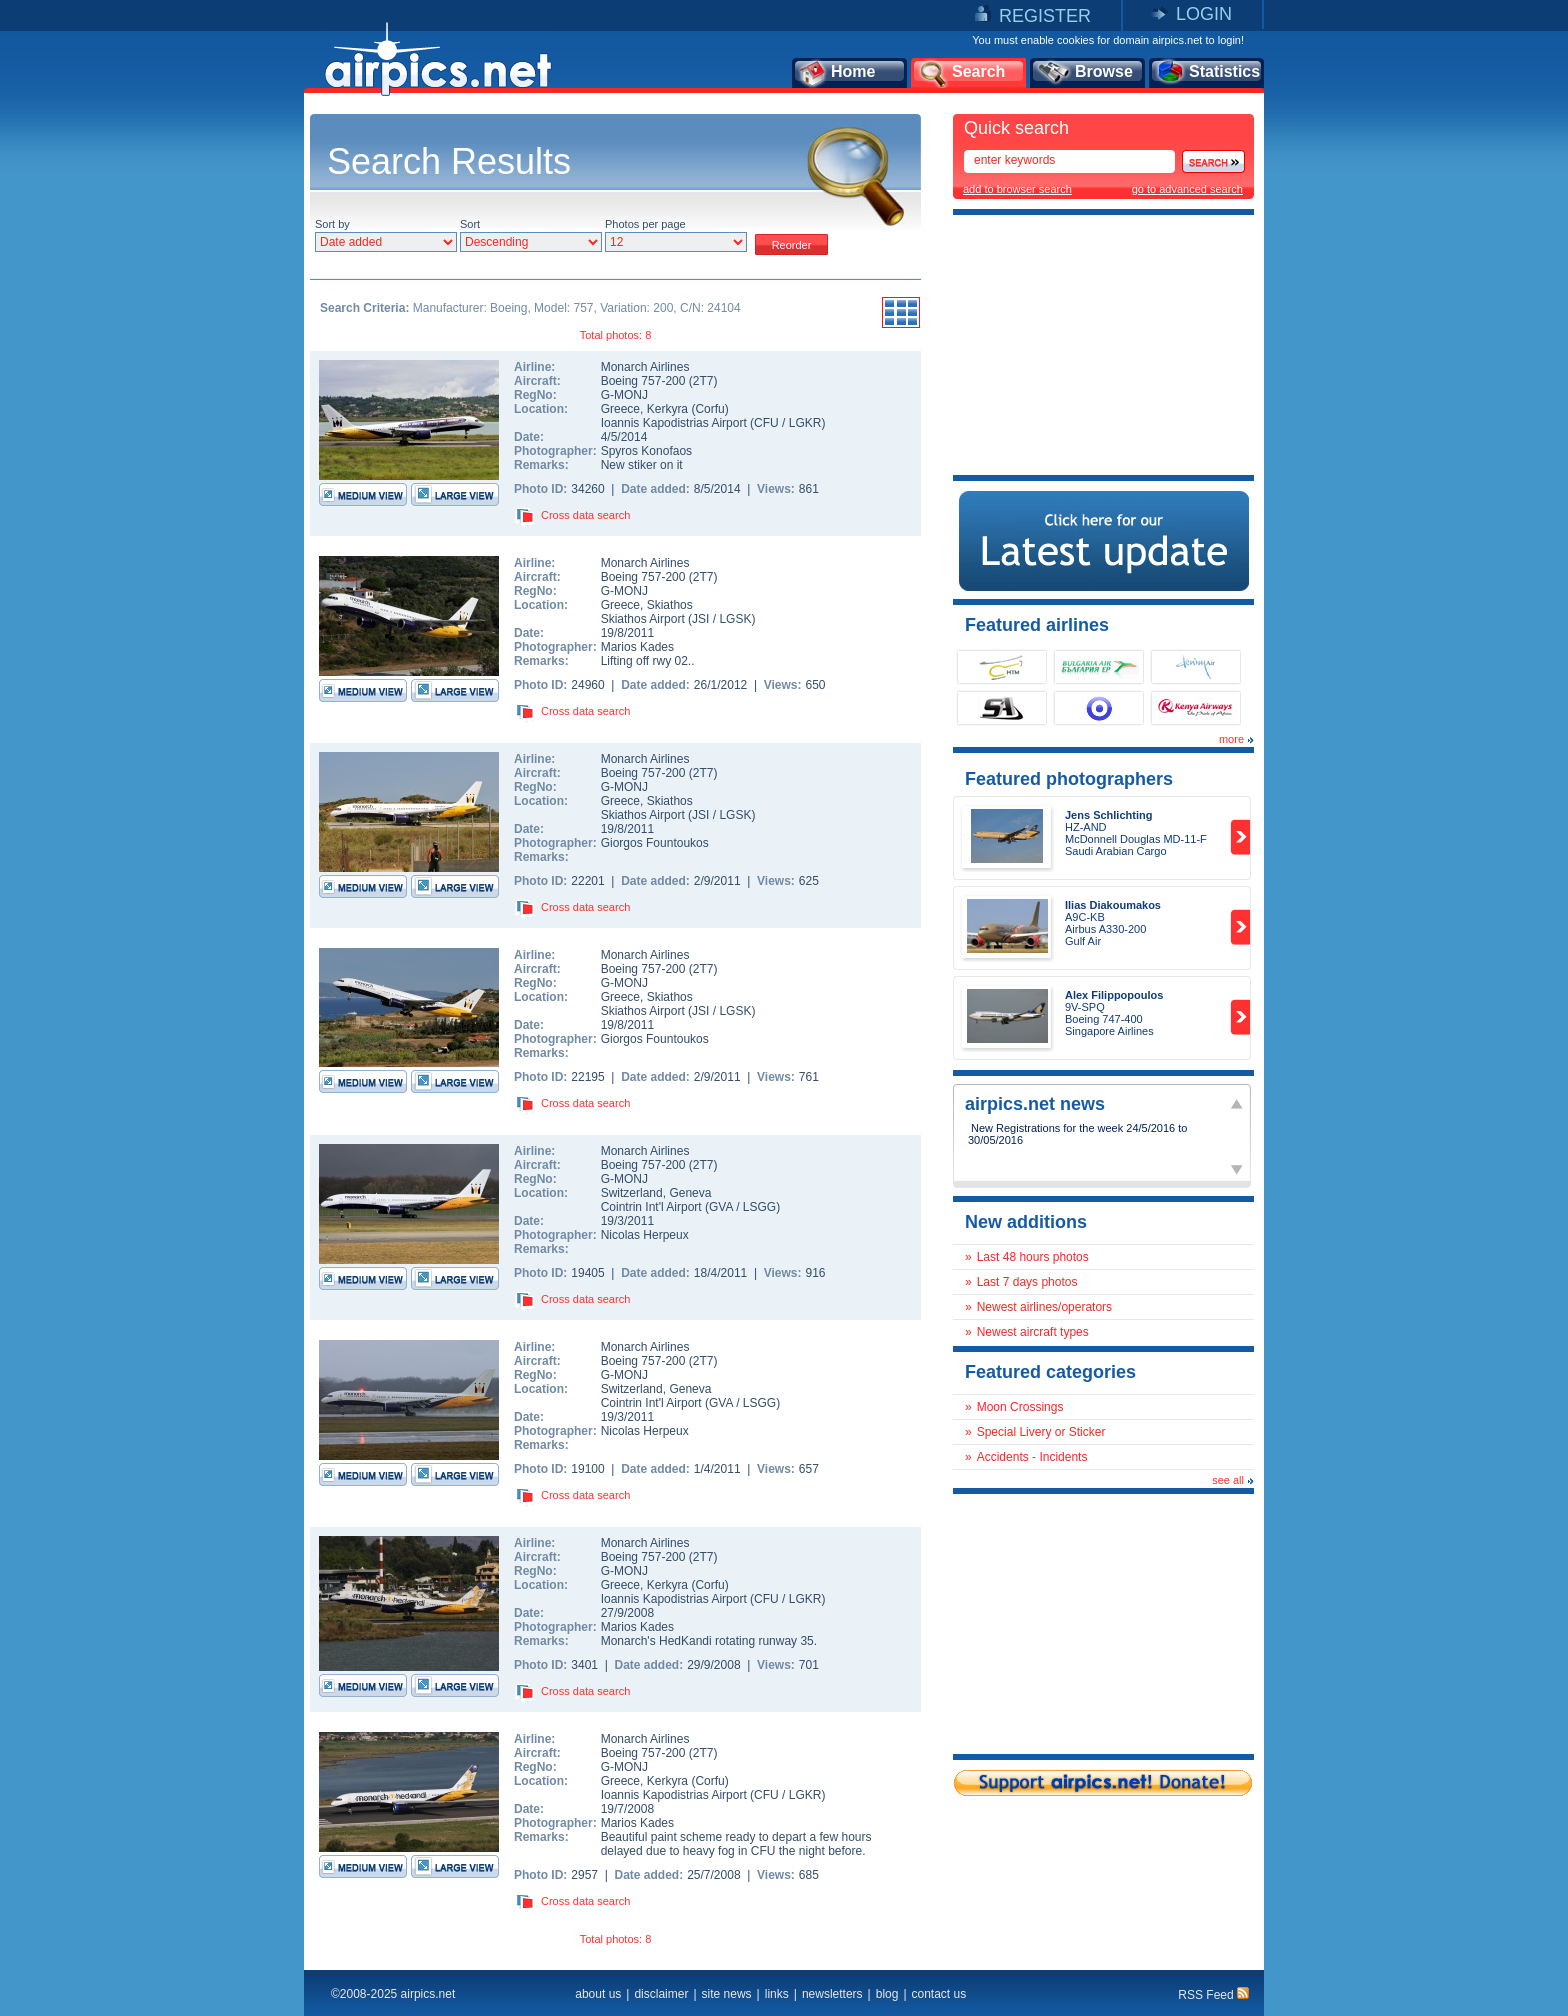  What do you see at coordinates (721, 1207) in the screenshot?
I see `GVA` at bounding box center [721, 1207].